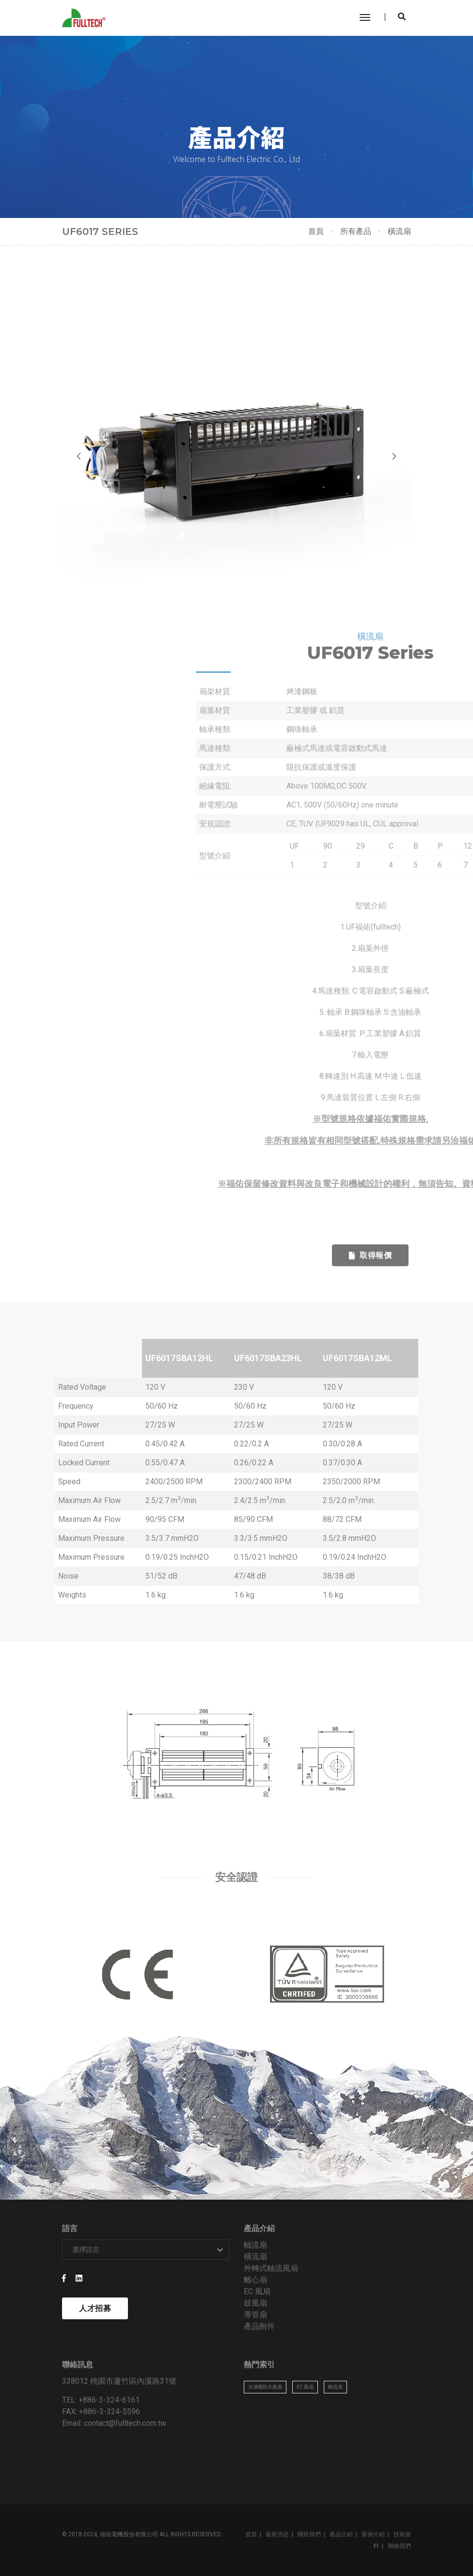 The image size is (473, 2576). What do you see at coordinates (255, 2303) in the screenshot?
I see `鼓風扇` at bounding box center [255, 2303].